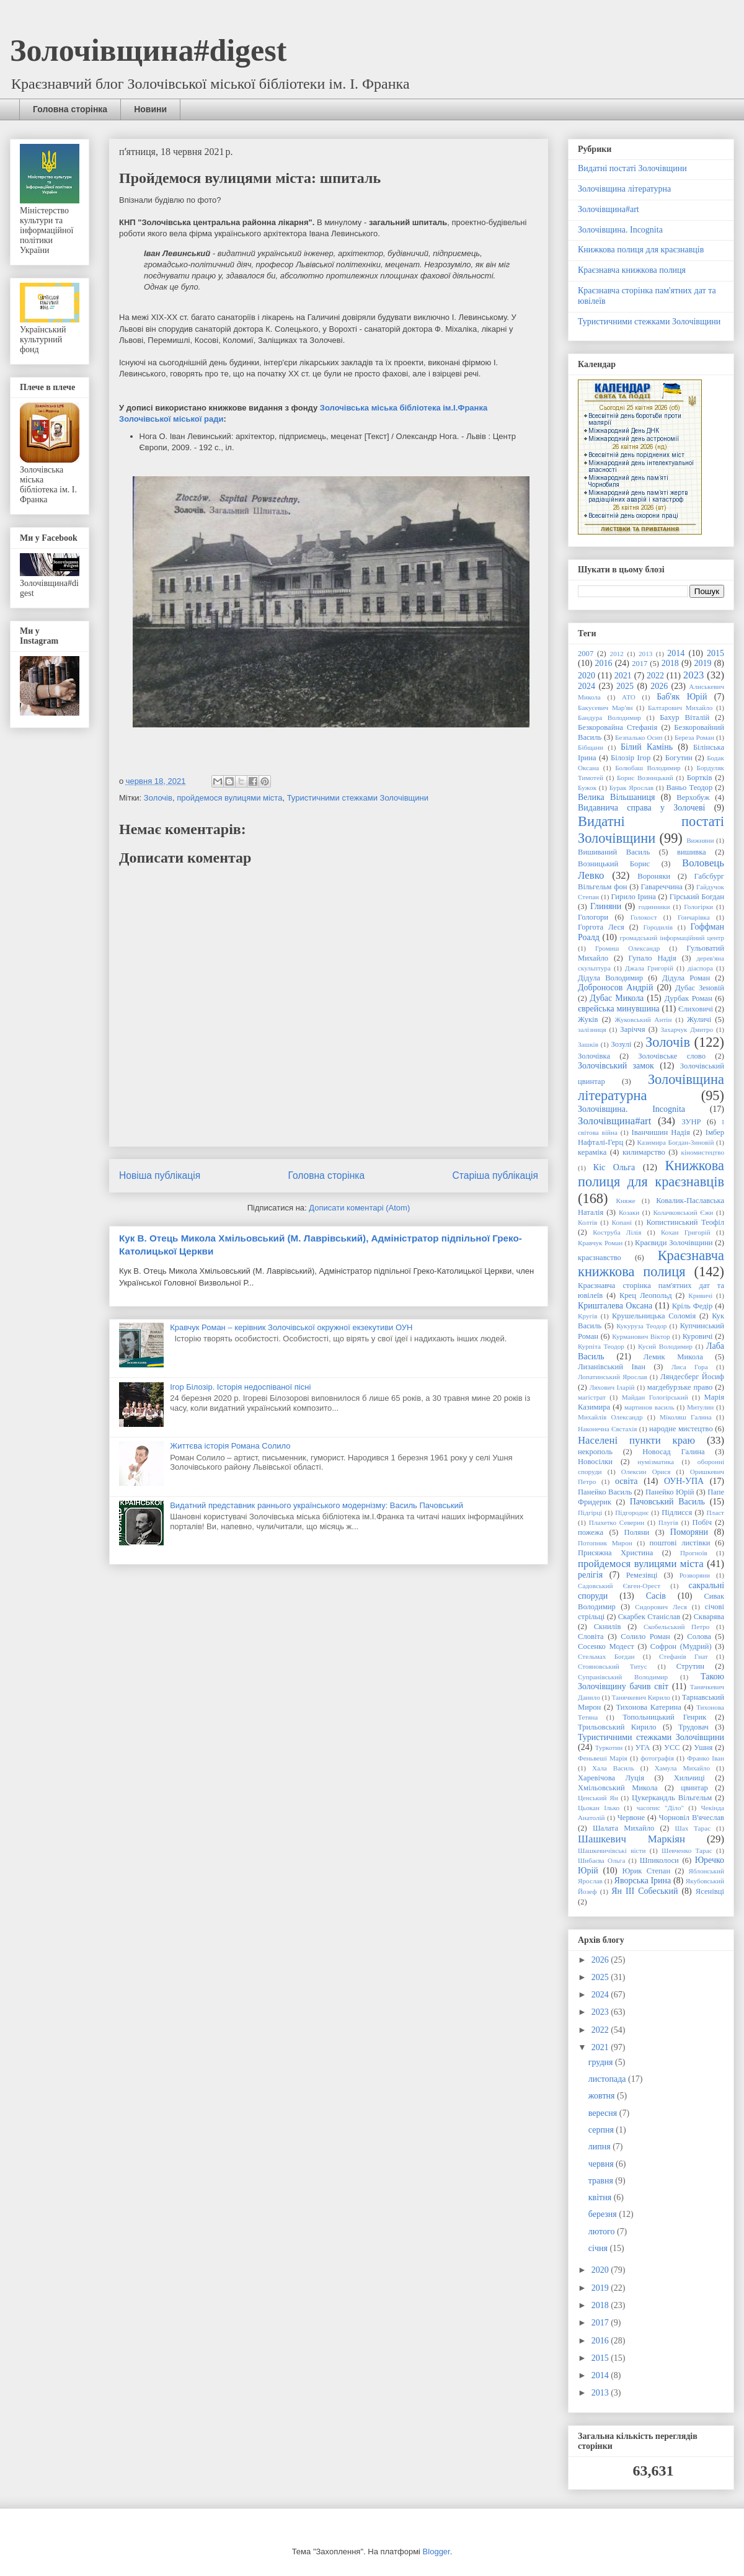  Describe the element at coordinates (688, 998) in the screenshot. I see `Дурбак Роман` at that location.